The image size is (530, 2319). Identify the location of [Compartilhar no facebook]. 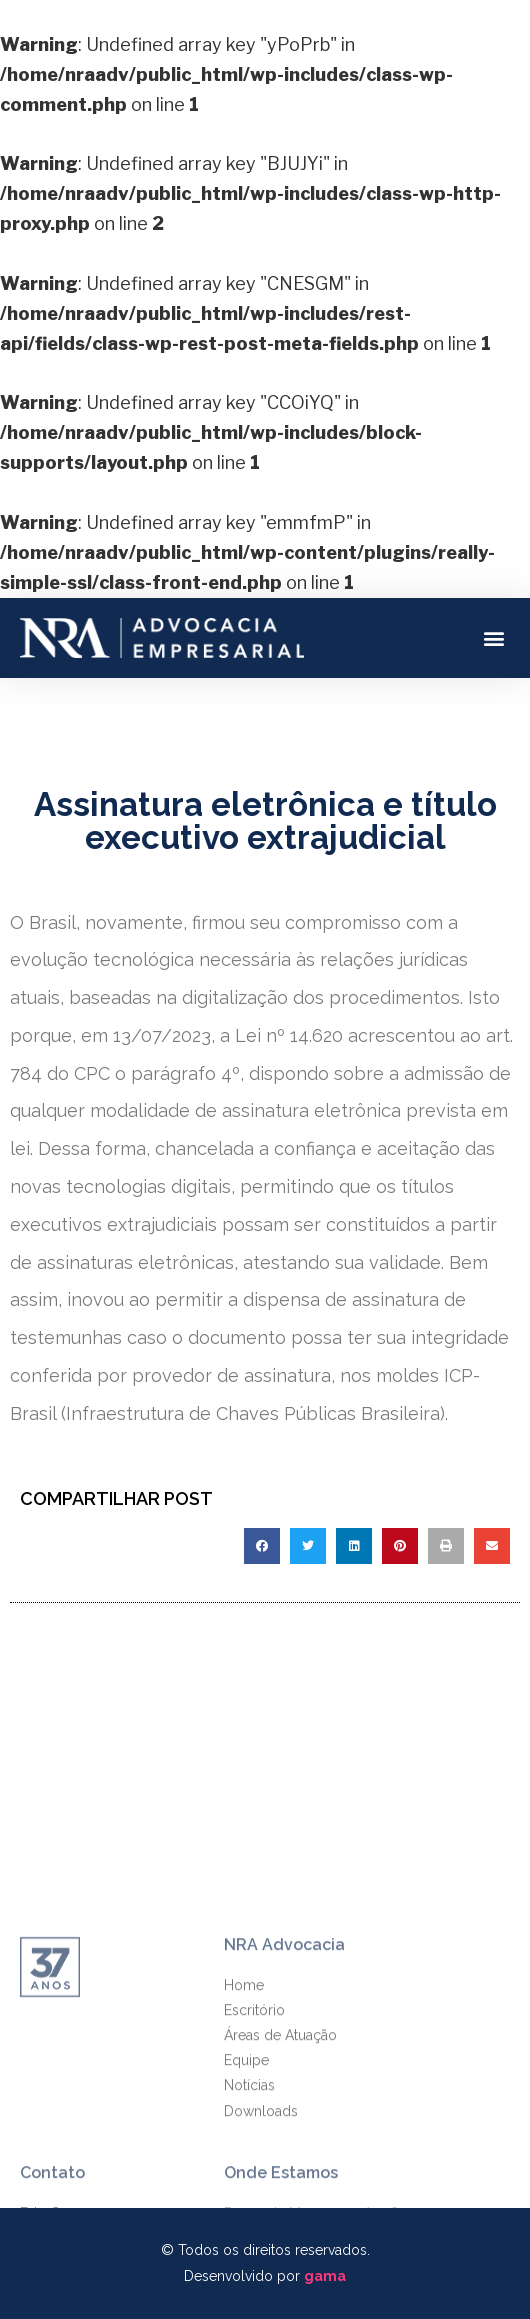
(262, 1546).